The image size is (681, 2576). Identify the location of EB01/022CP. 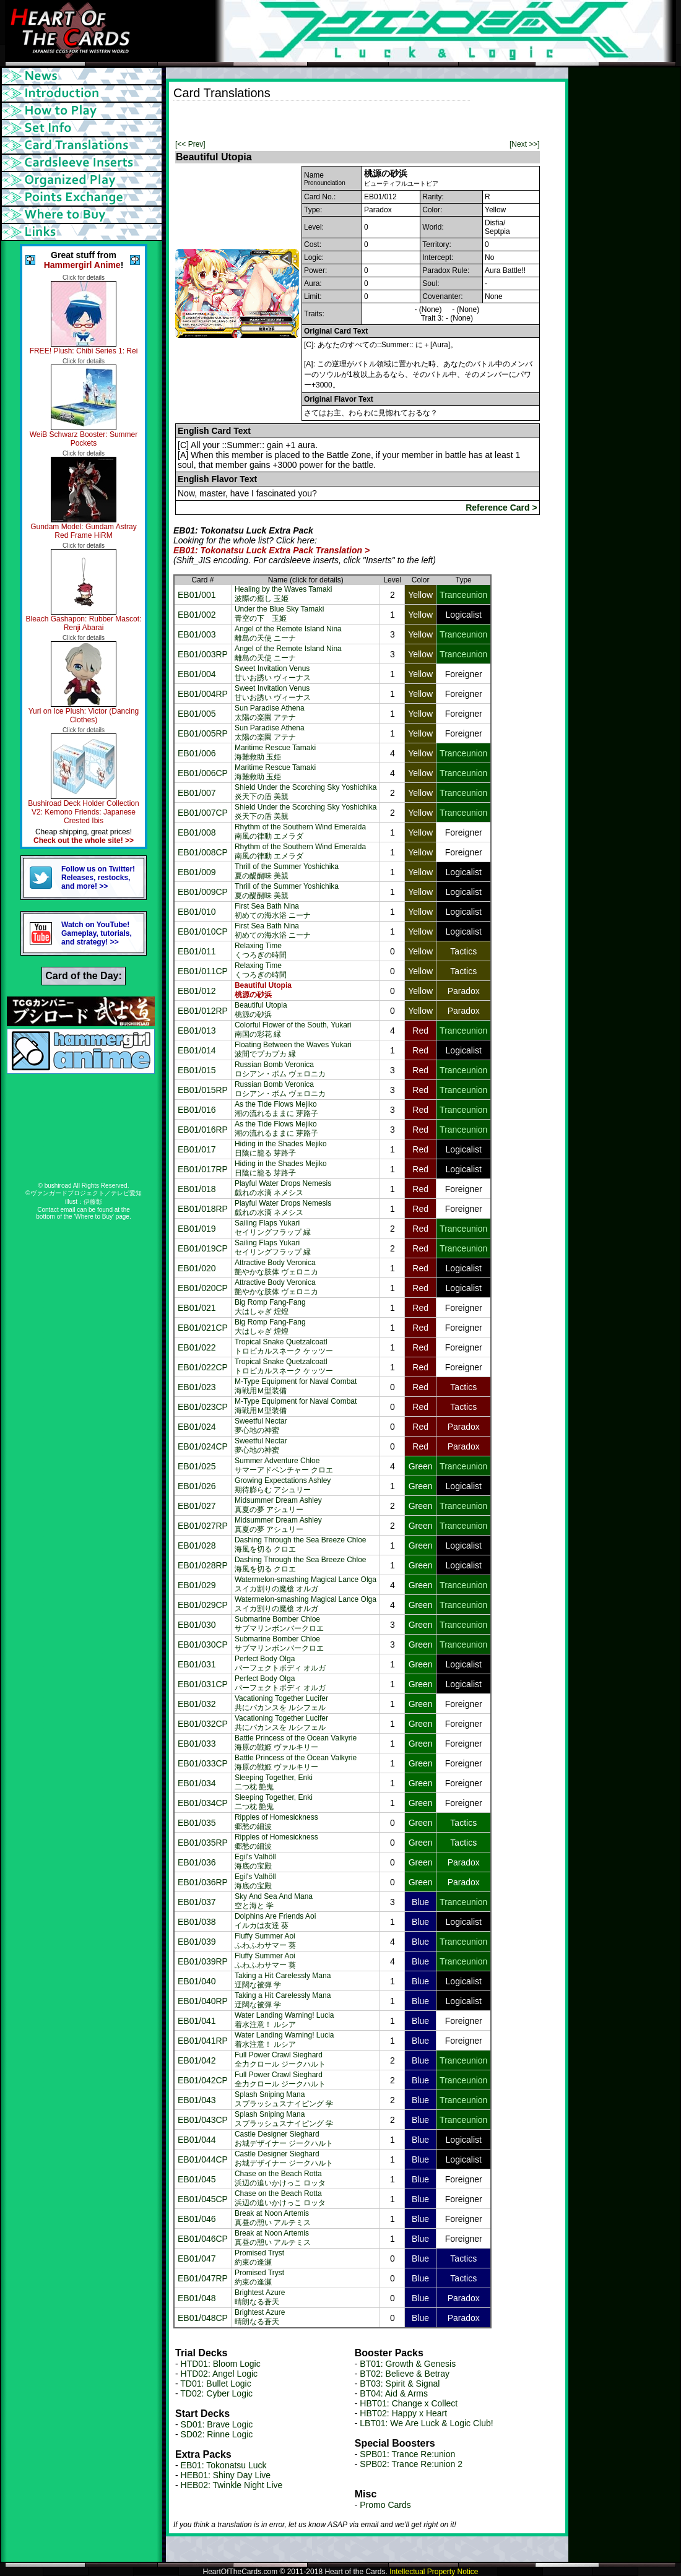
(203, 1367).